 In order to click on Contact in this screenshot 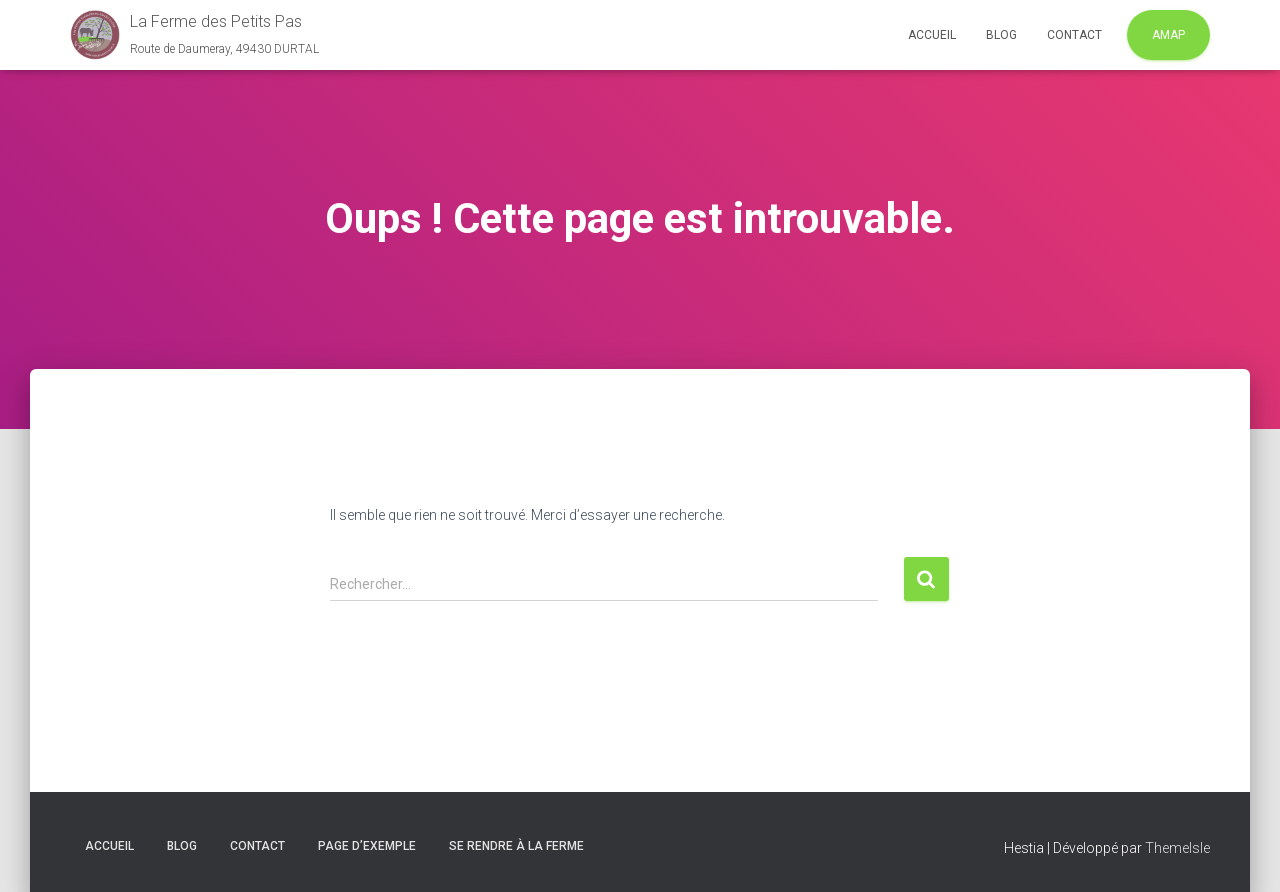, I will do `click(1074, 35)`.